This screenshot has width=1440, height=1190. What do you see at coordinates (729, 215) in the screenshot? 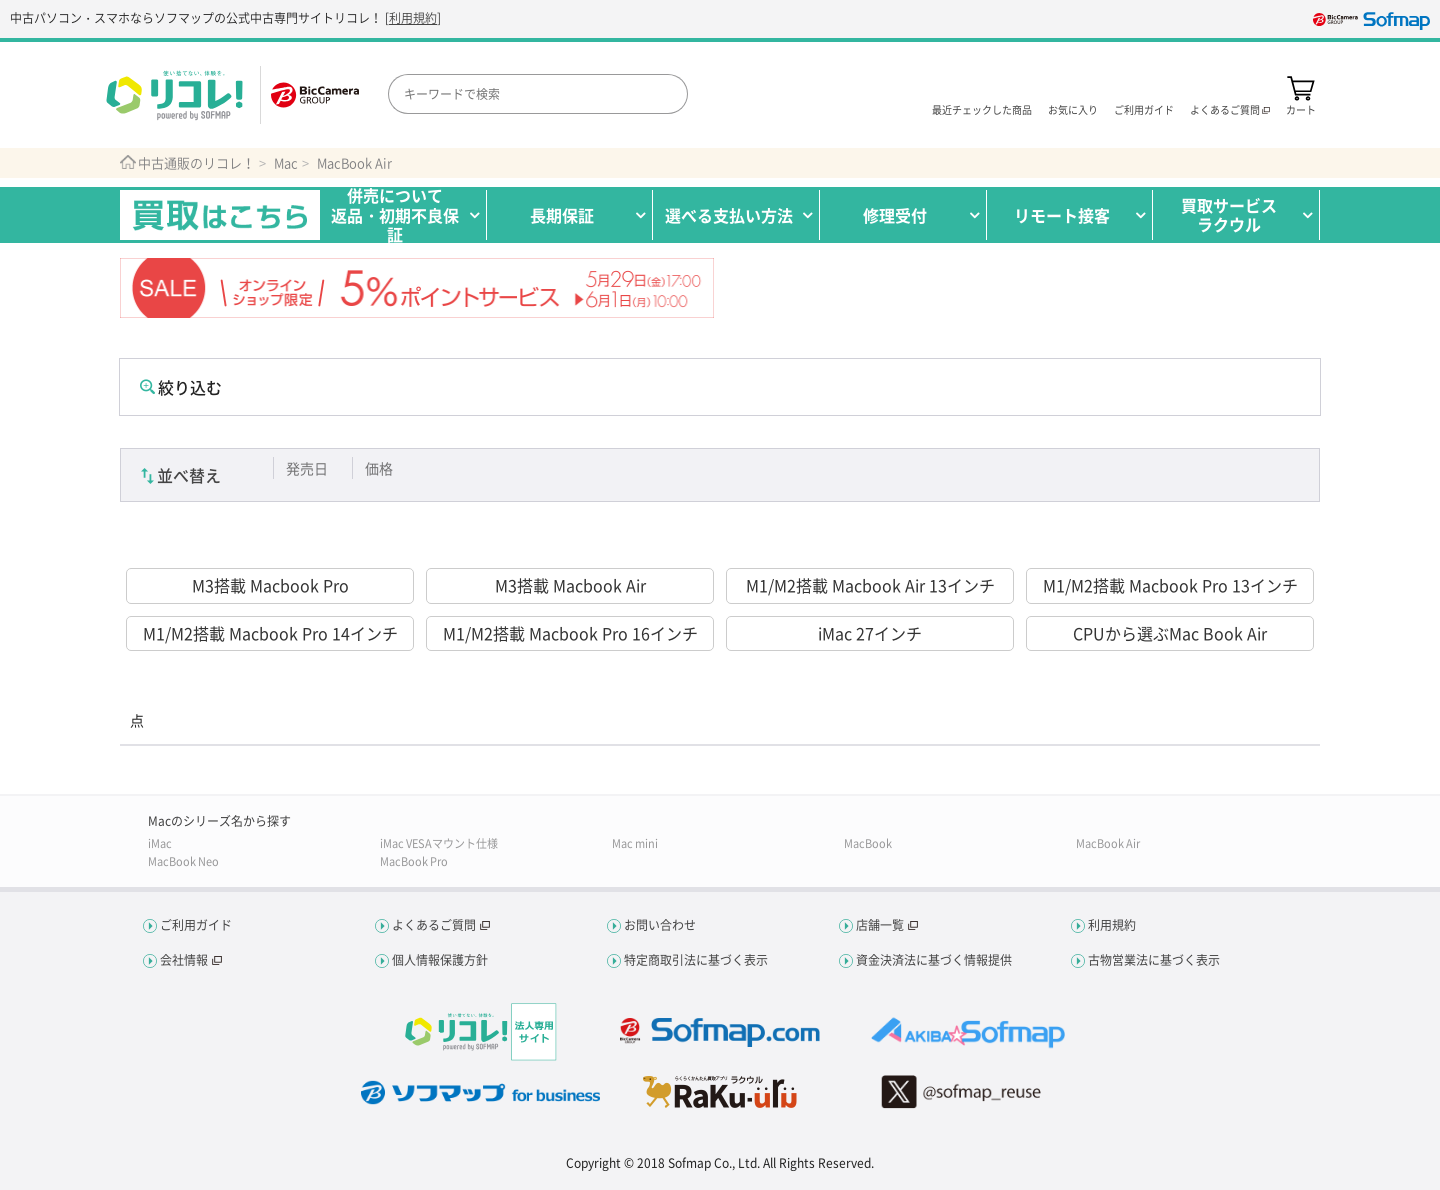
I see `選べる支払い方法` at bounding box center [729, 215].